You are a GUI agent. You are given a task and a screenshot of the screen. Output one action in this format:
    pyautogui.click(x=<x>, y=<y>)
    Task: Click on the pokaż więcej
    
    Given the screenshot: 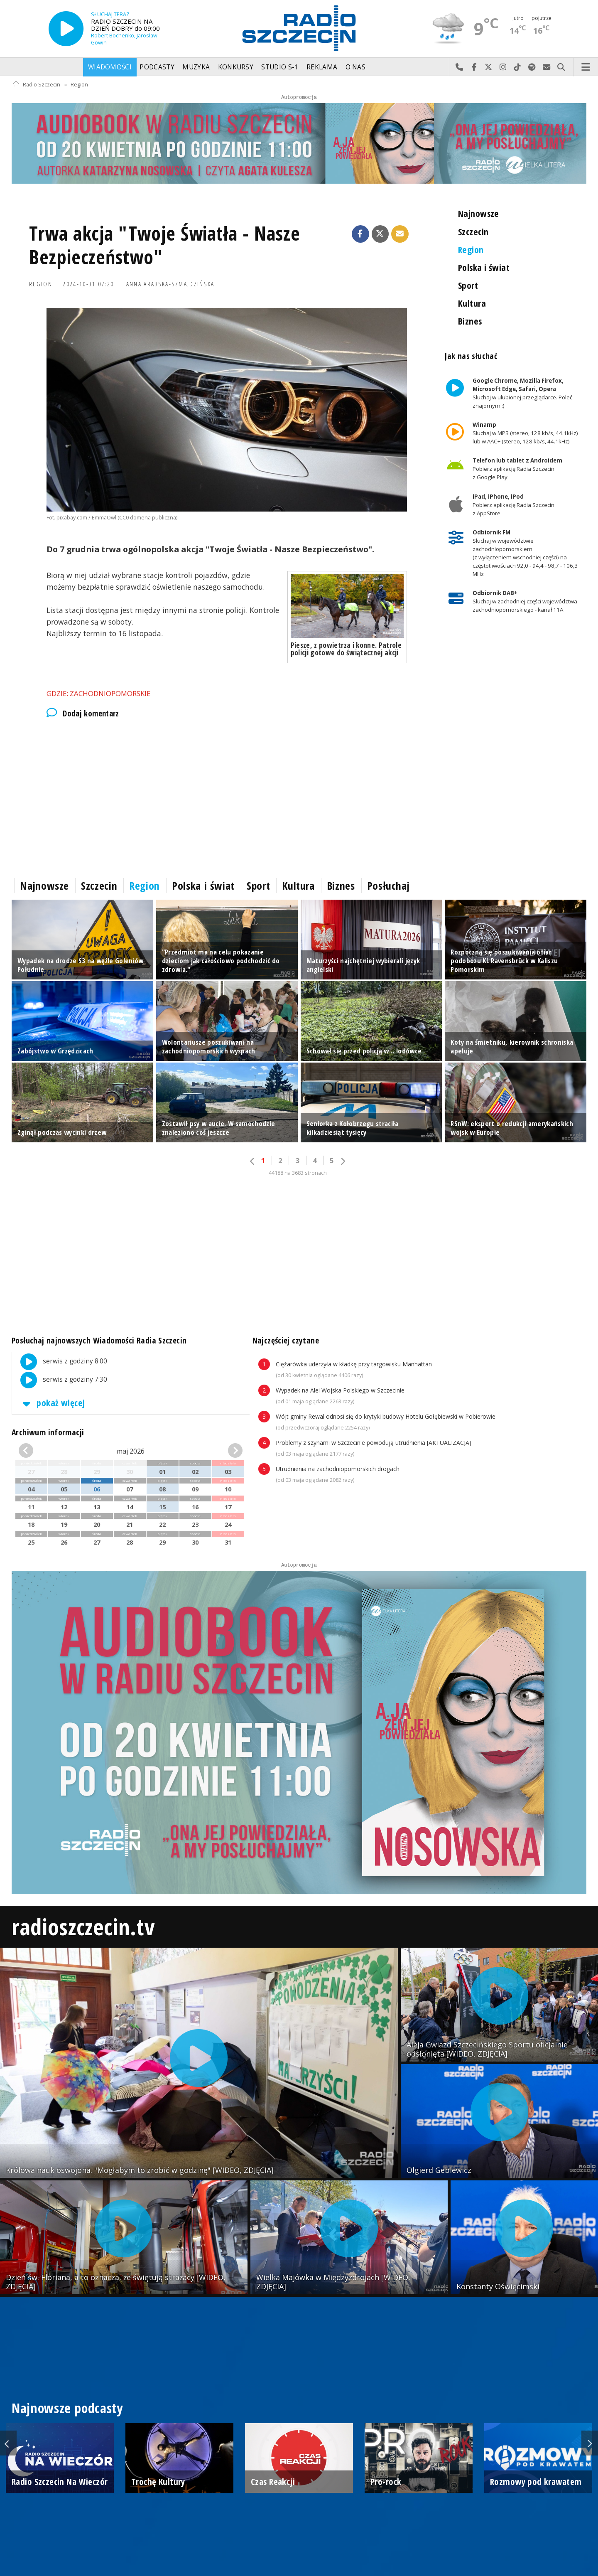 What is the action you would take?
    pyautogui.click(x=52, y=1403)
    